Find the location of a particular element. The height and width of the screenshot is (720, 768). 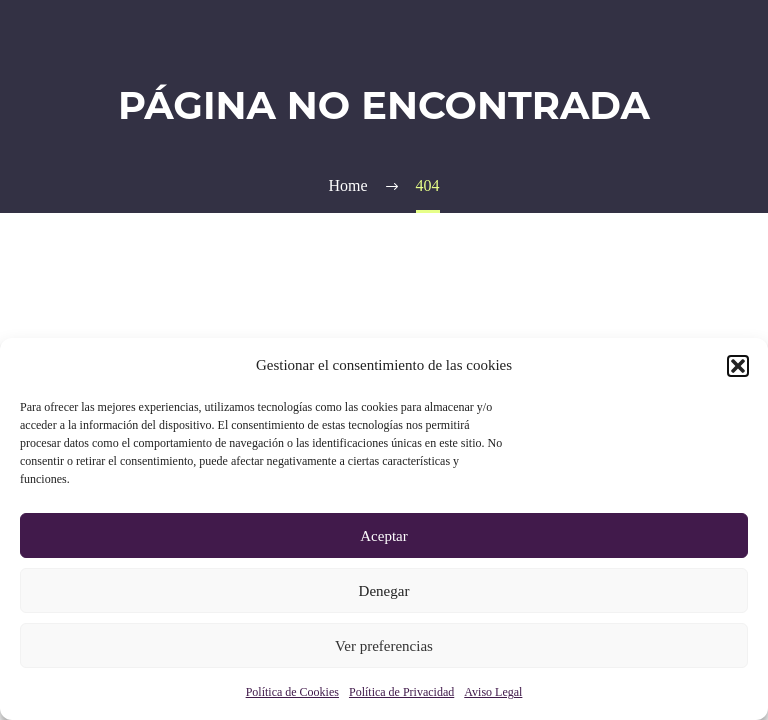

[button] is located at coordinates (738, 366).